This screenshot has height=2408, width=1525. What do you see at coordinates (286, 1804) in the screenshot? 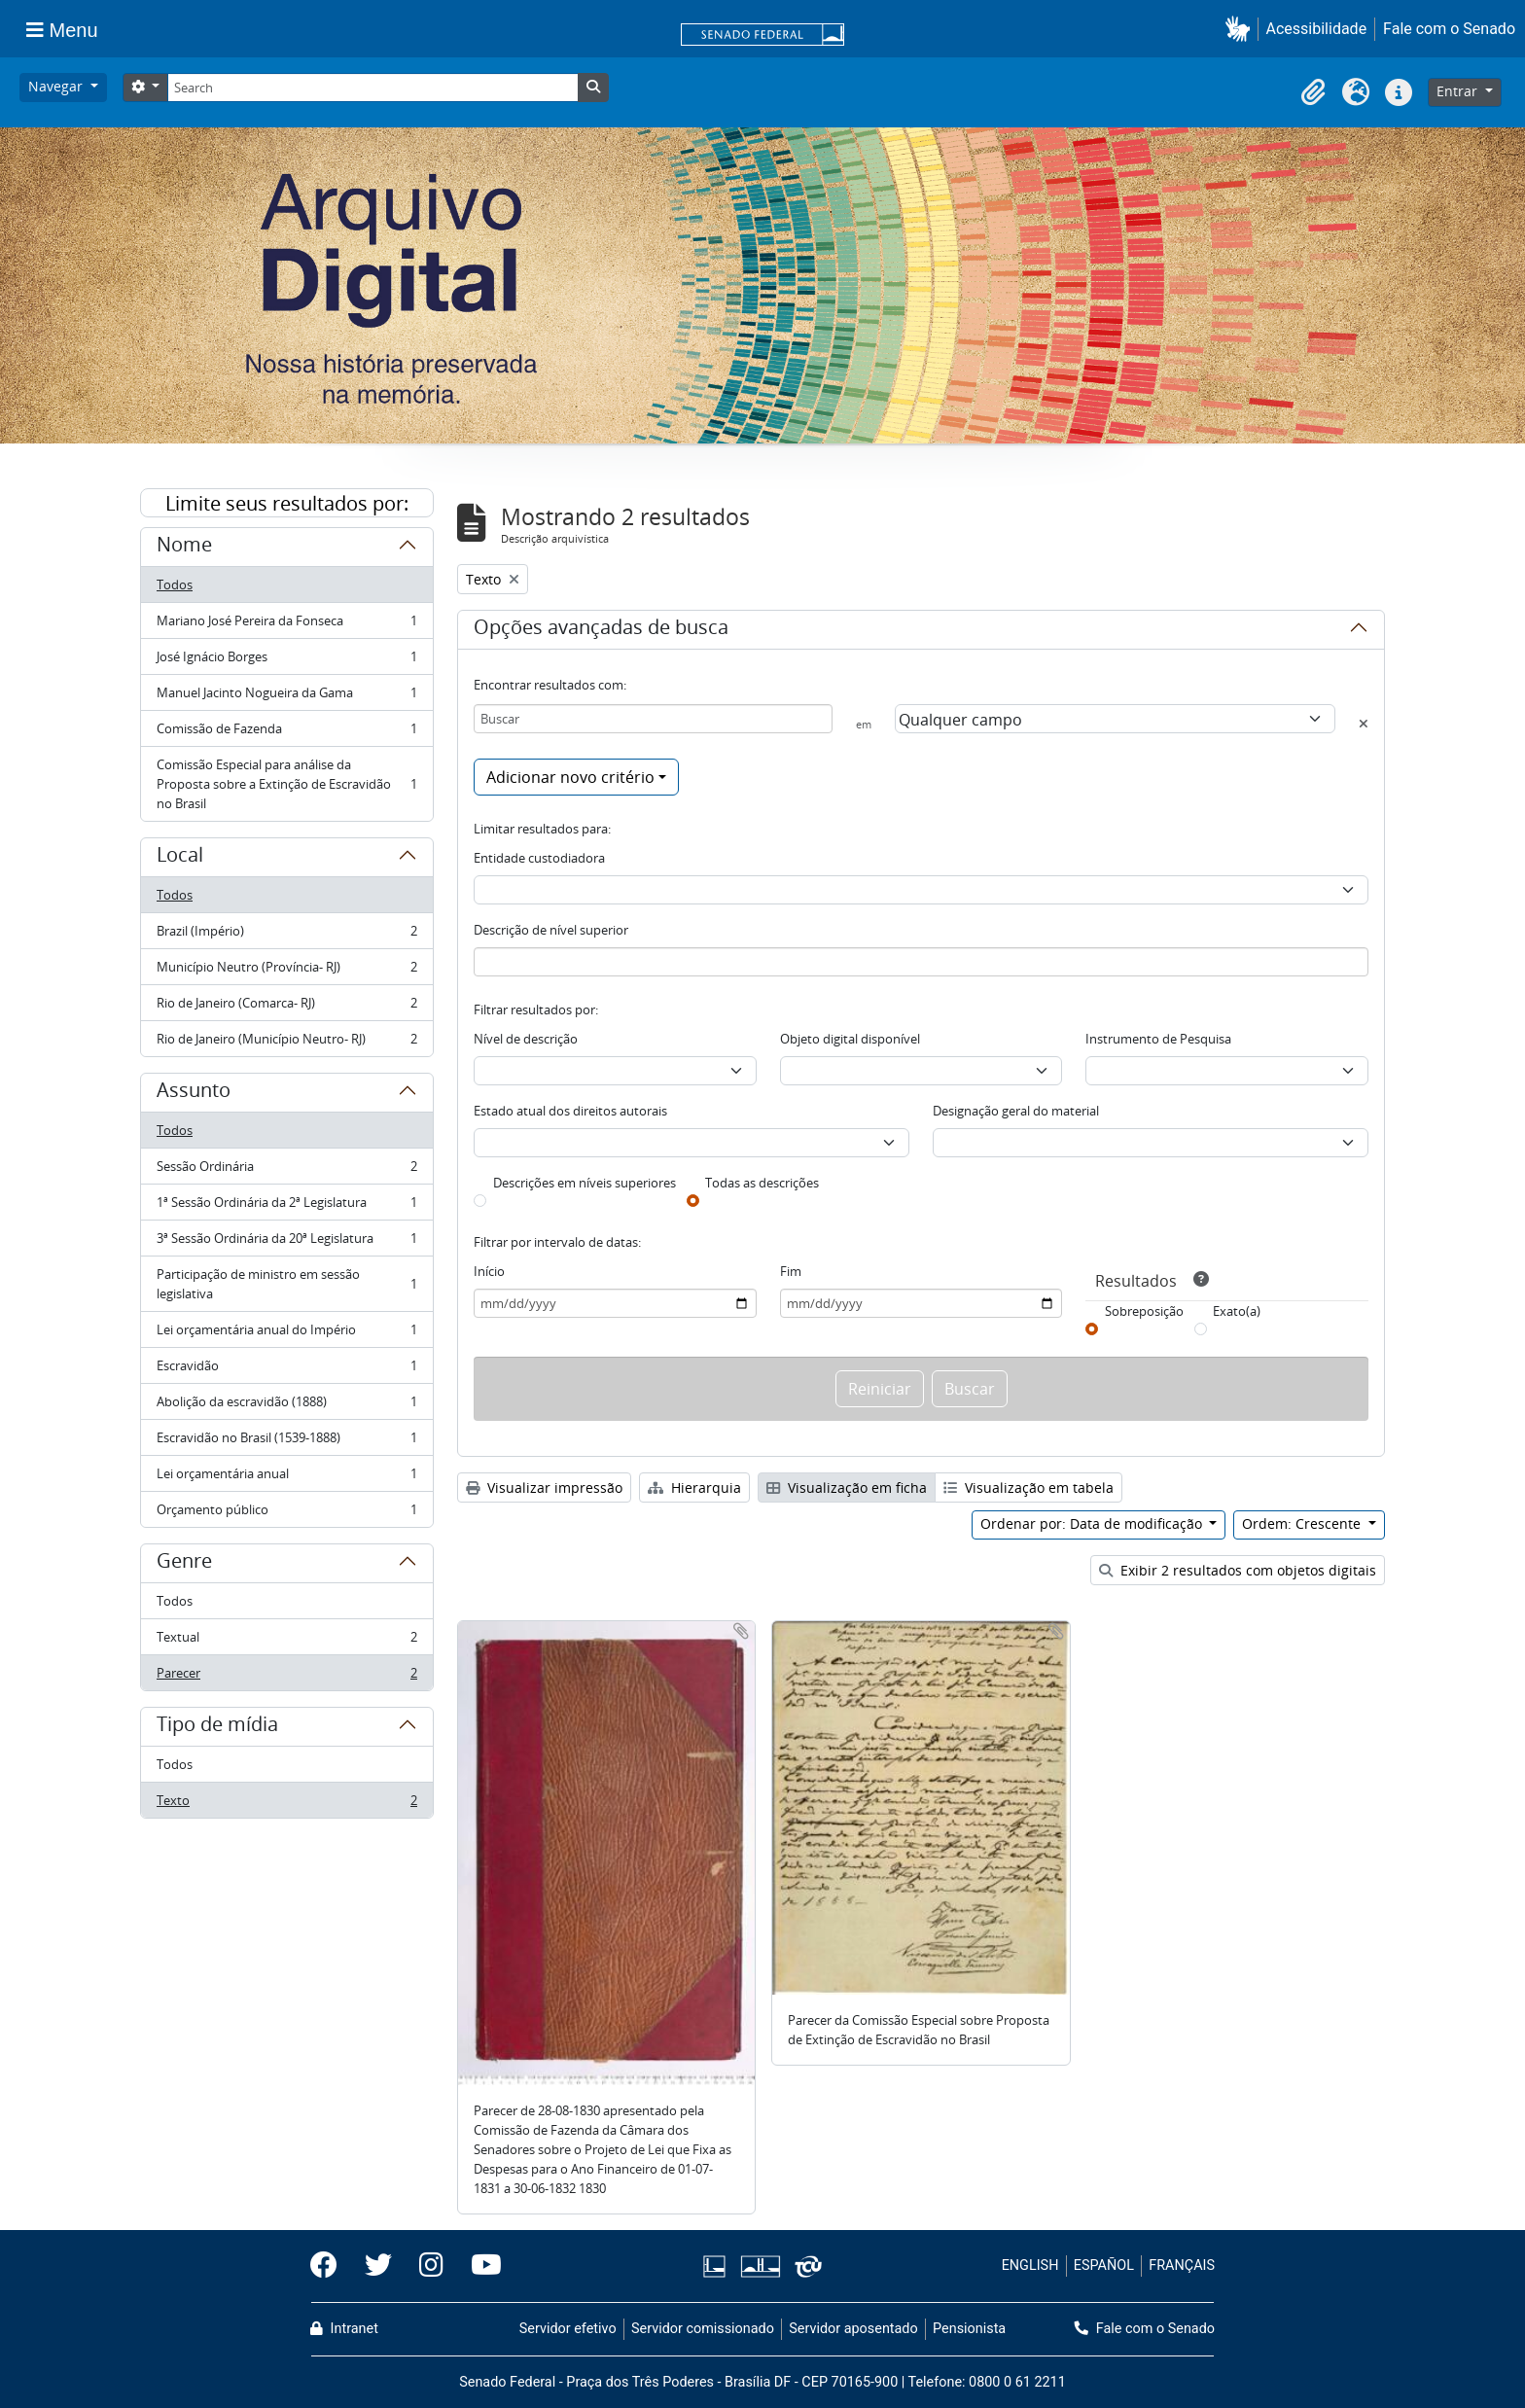
I see `Texto` at bounding box center [286, 1804].